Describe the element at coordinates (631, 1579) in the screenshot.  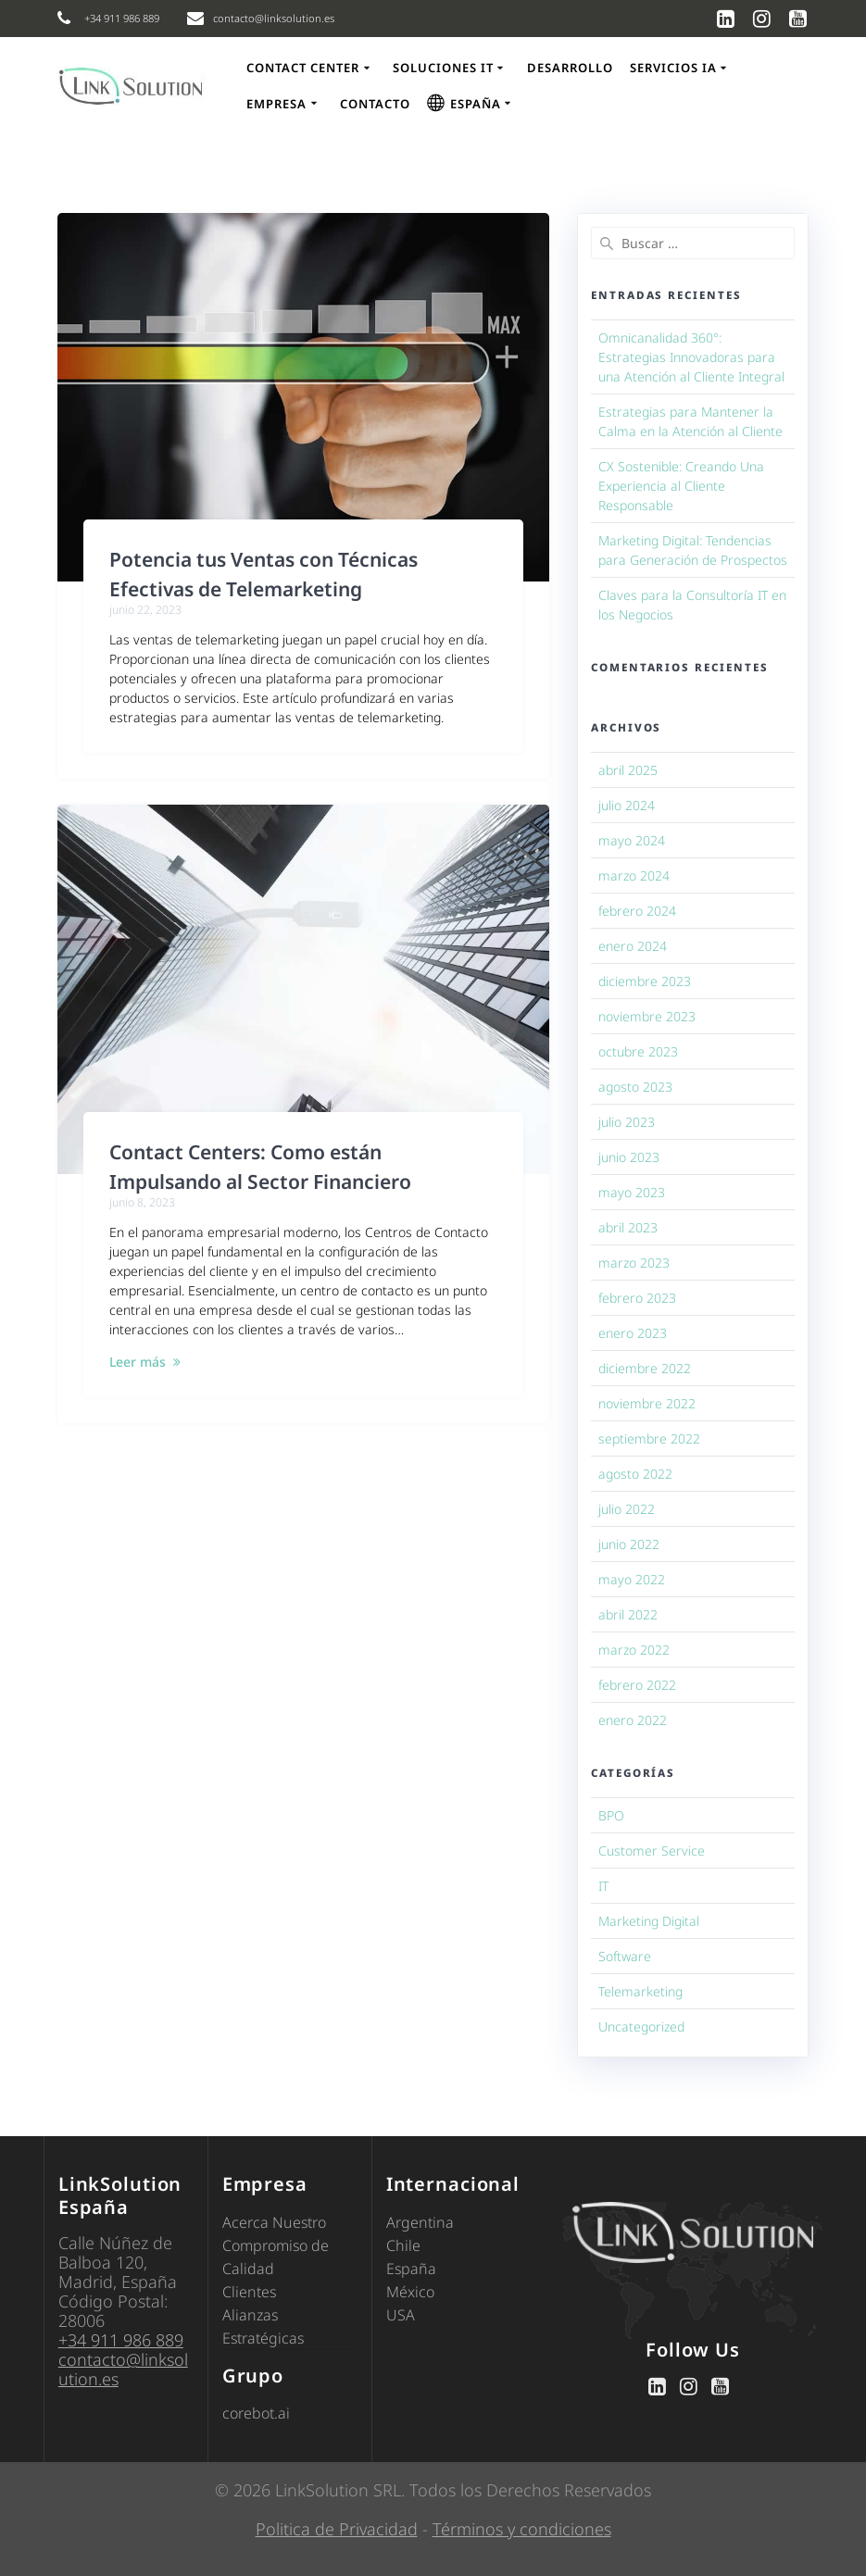
I see `mayo 2022` at that location.